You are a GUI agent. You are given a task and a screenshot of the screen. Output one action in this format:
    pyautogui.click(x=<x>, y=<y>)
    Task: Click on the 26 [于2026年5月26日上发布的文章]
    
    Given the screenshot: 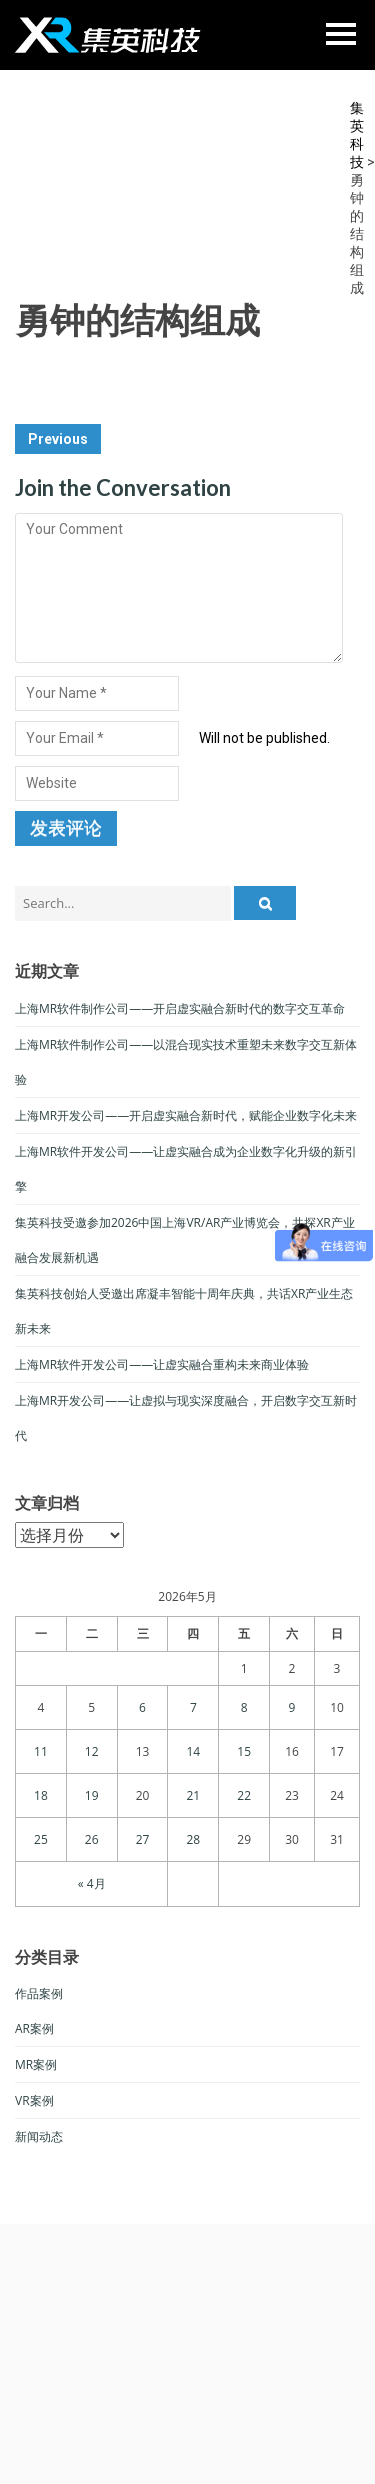 What is the action you would take?
    pyautogui.click(x=92, y=1839)
    